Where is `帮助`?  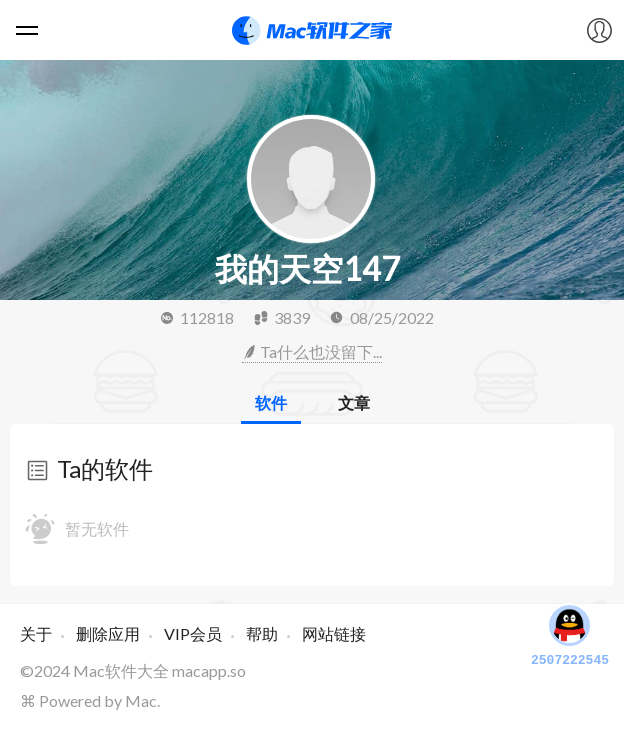
帮助 is located at coordinates (262, 633).